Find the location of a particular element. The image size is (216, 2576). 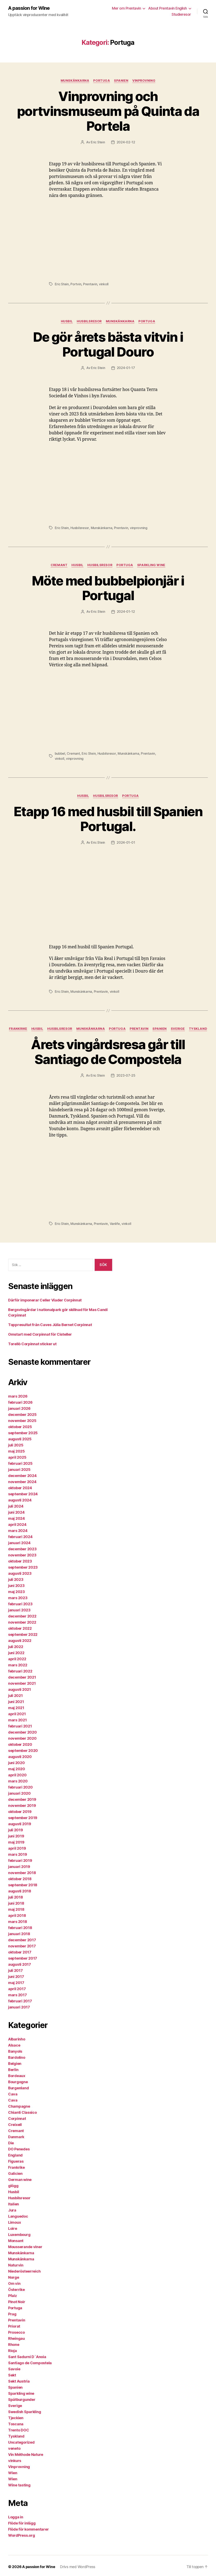

vinprovning is located at coordinates (138, 527).